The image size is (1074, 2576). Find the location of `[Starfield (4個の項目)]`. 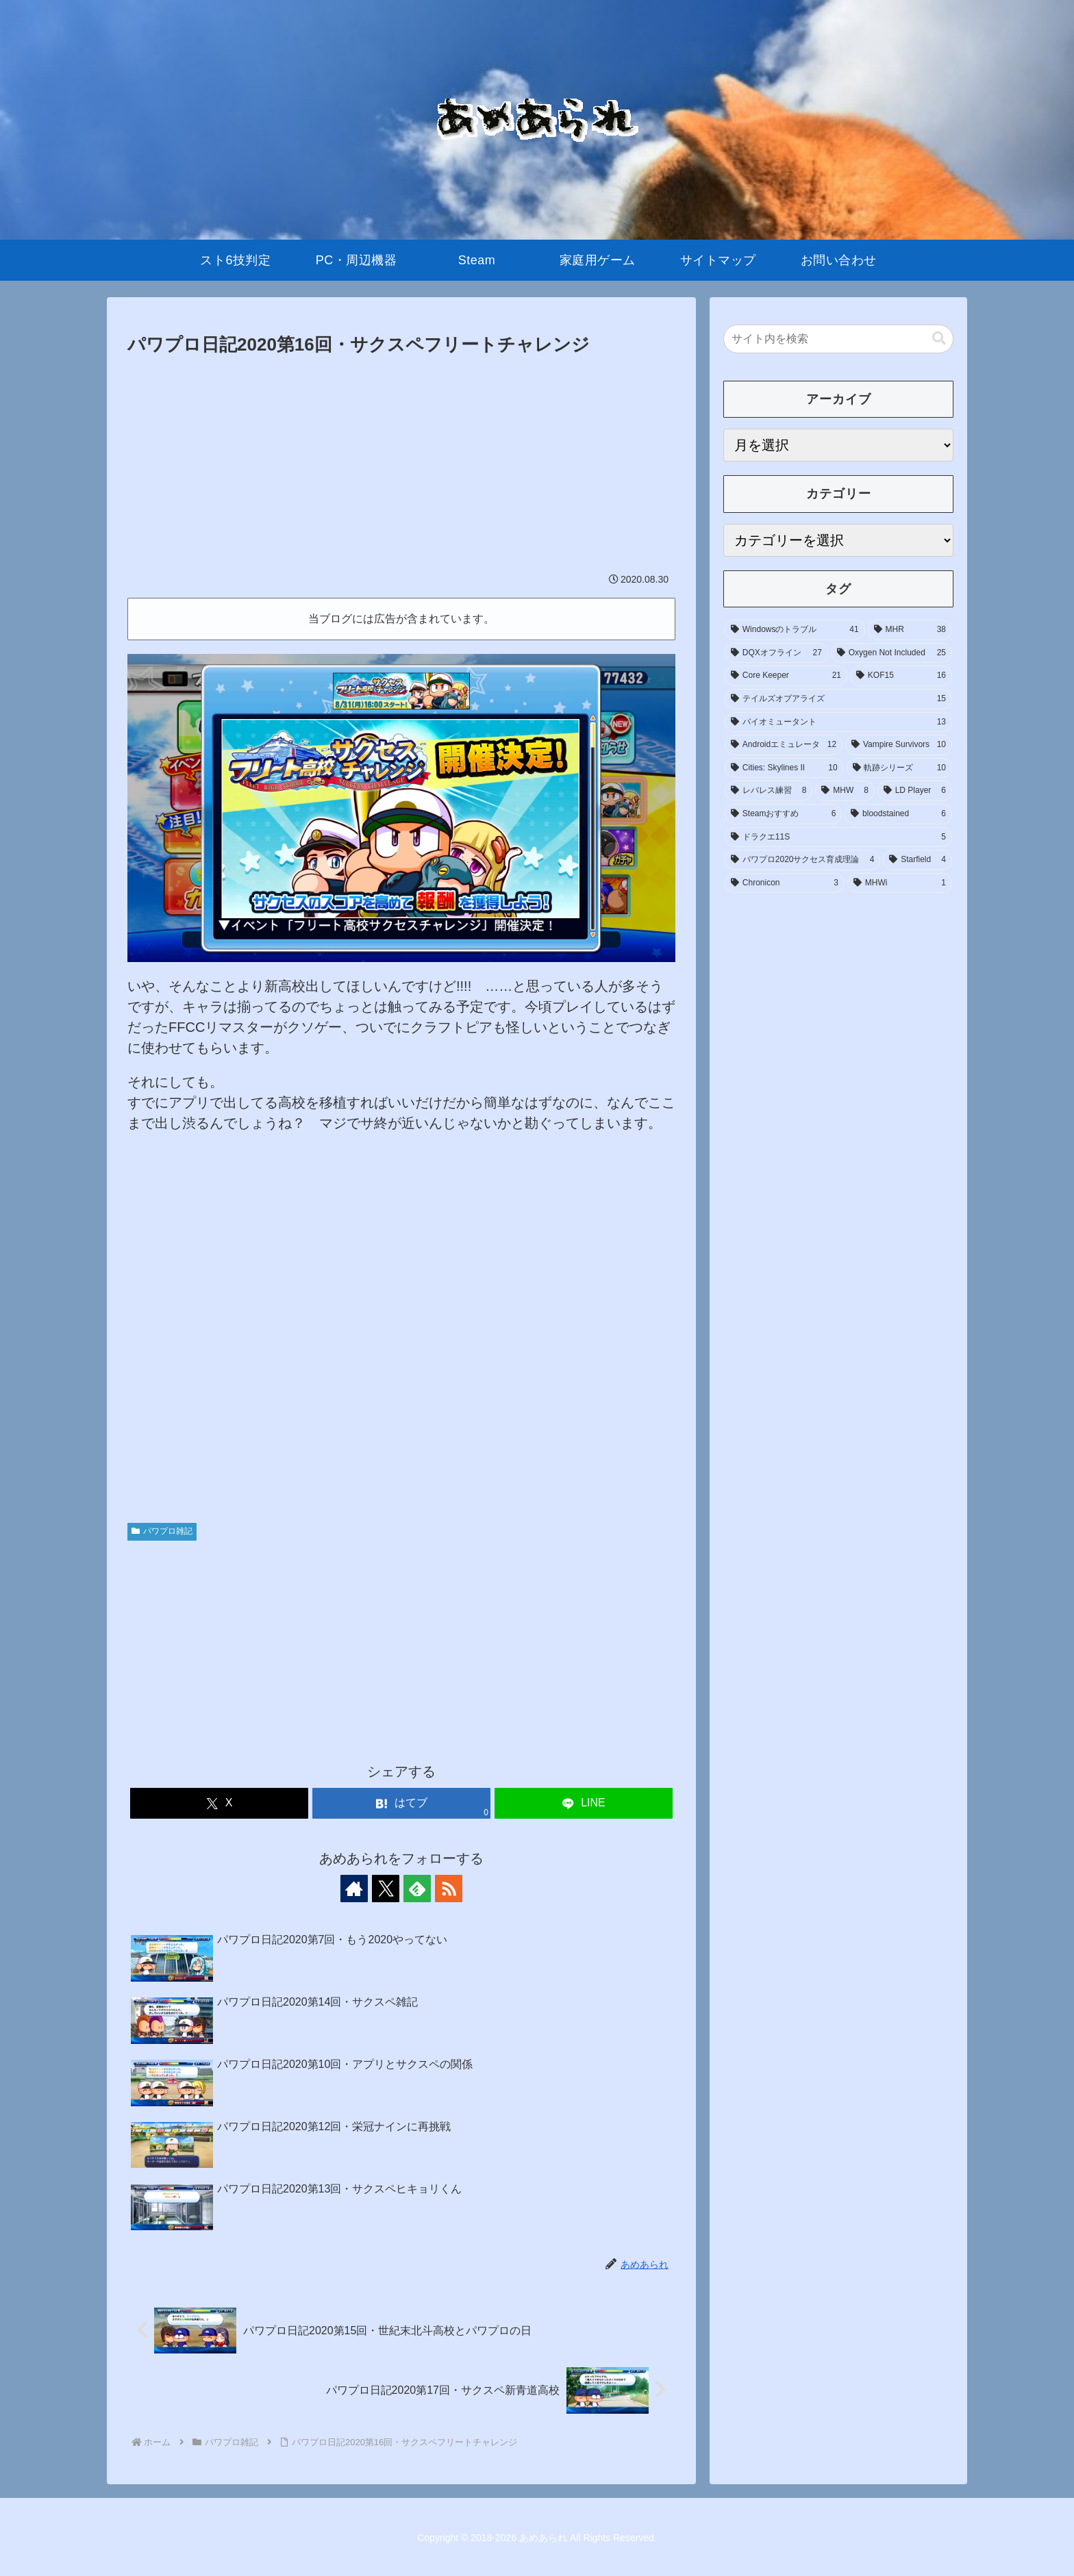

[Starfield (4個の項目)] is located at coordinates (917, 860).